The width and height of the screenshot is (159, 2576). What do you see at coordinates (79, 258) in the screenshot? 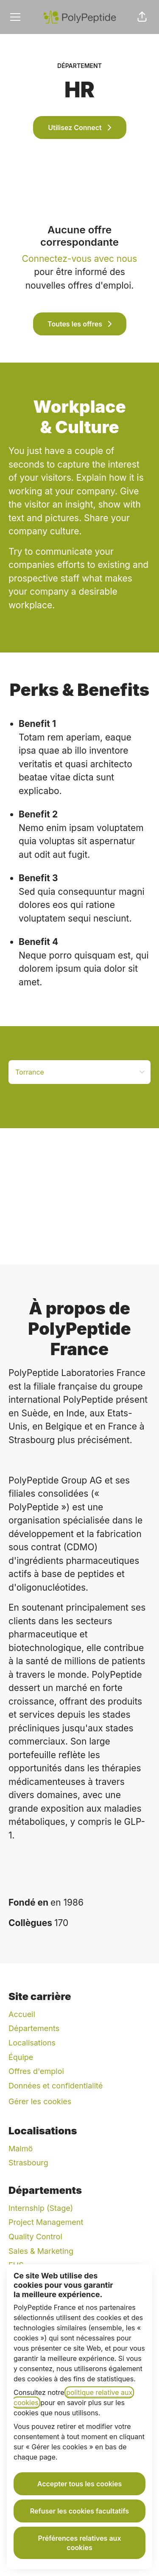
I see `Connectez-vous avec nous` at bounding box center [79, 258].